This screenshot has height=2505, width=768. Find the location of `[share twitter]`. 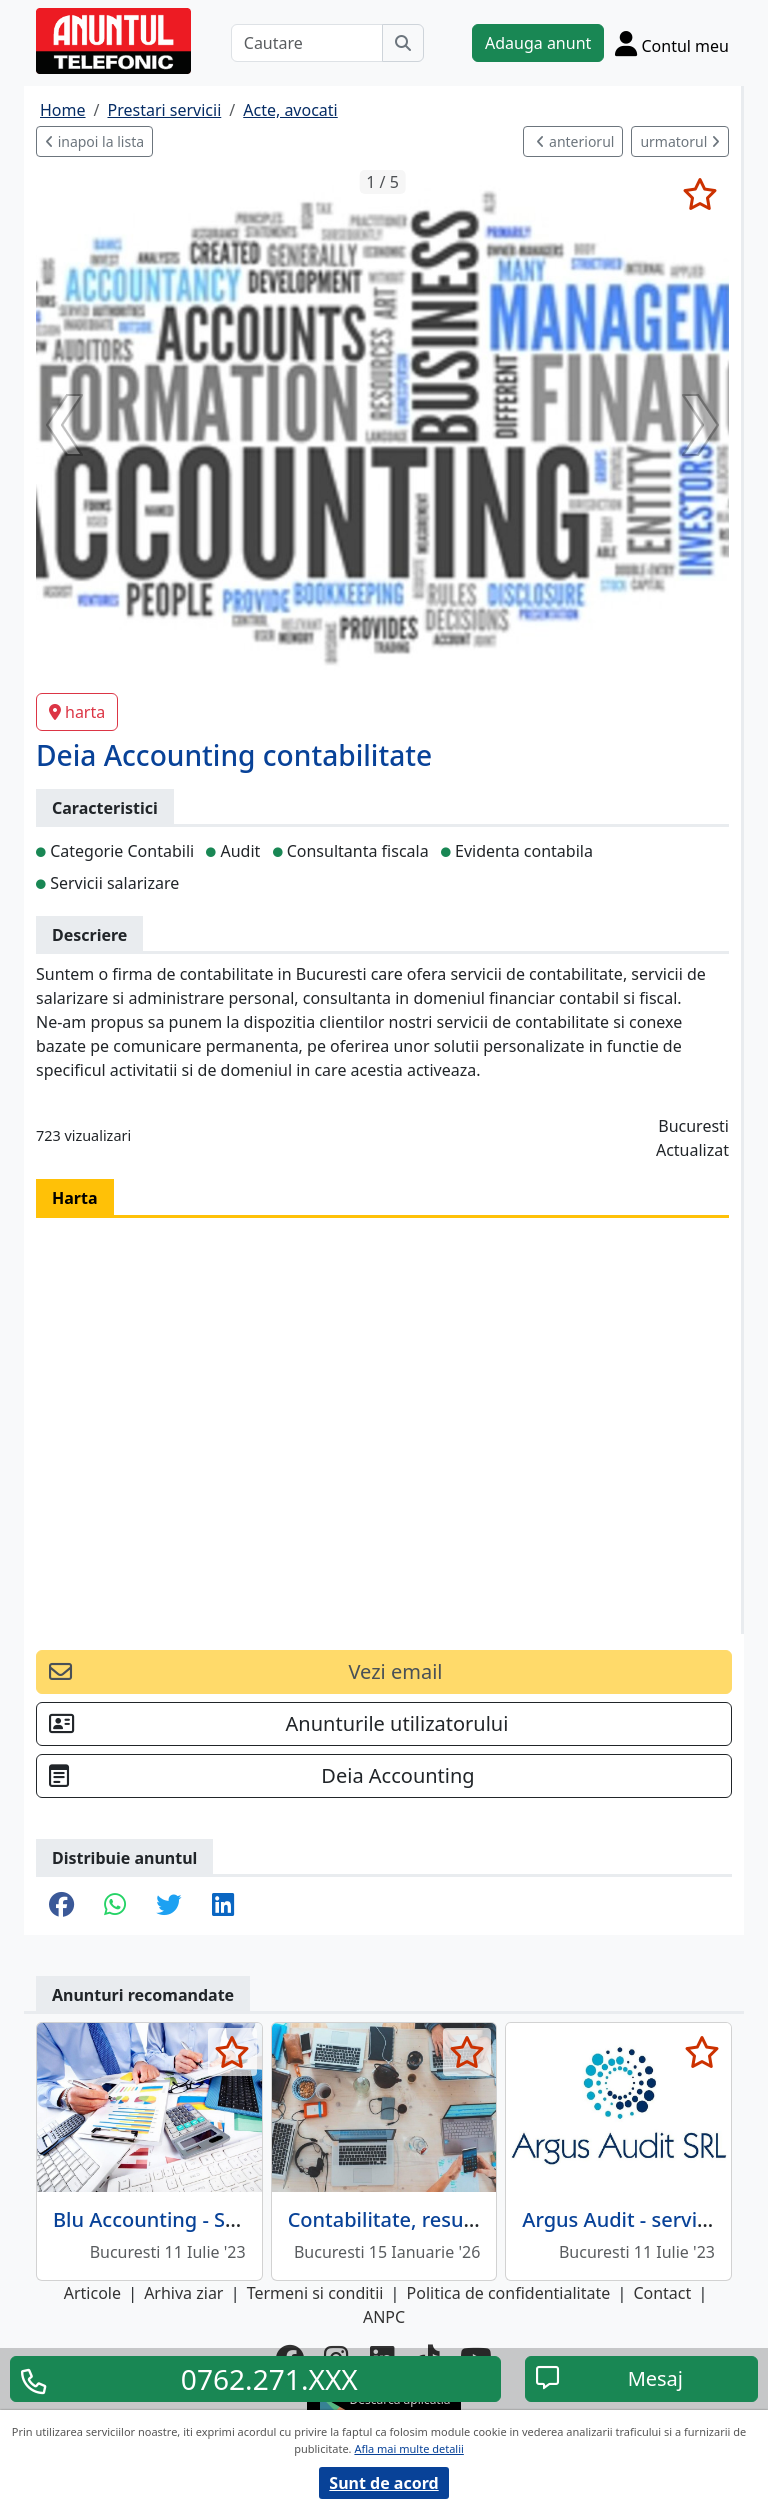

[share twitter] is located at coordinates (168, 1906).